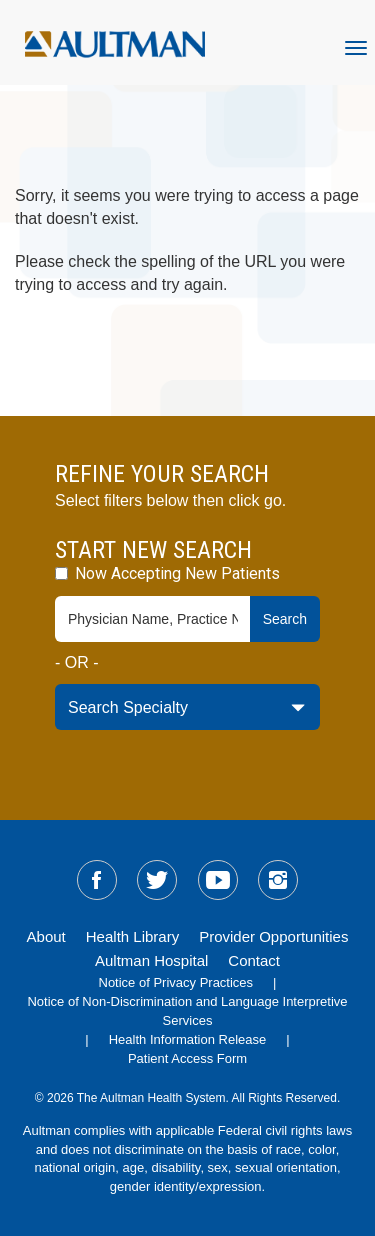 This screenshot has width=375, height=1236. Describe the element at coordinates (153, 619) in the screenshot. I see `[physician-search-field]` at that location.